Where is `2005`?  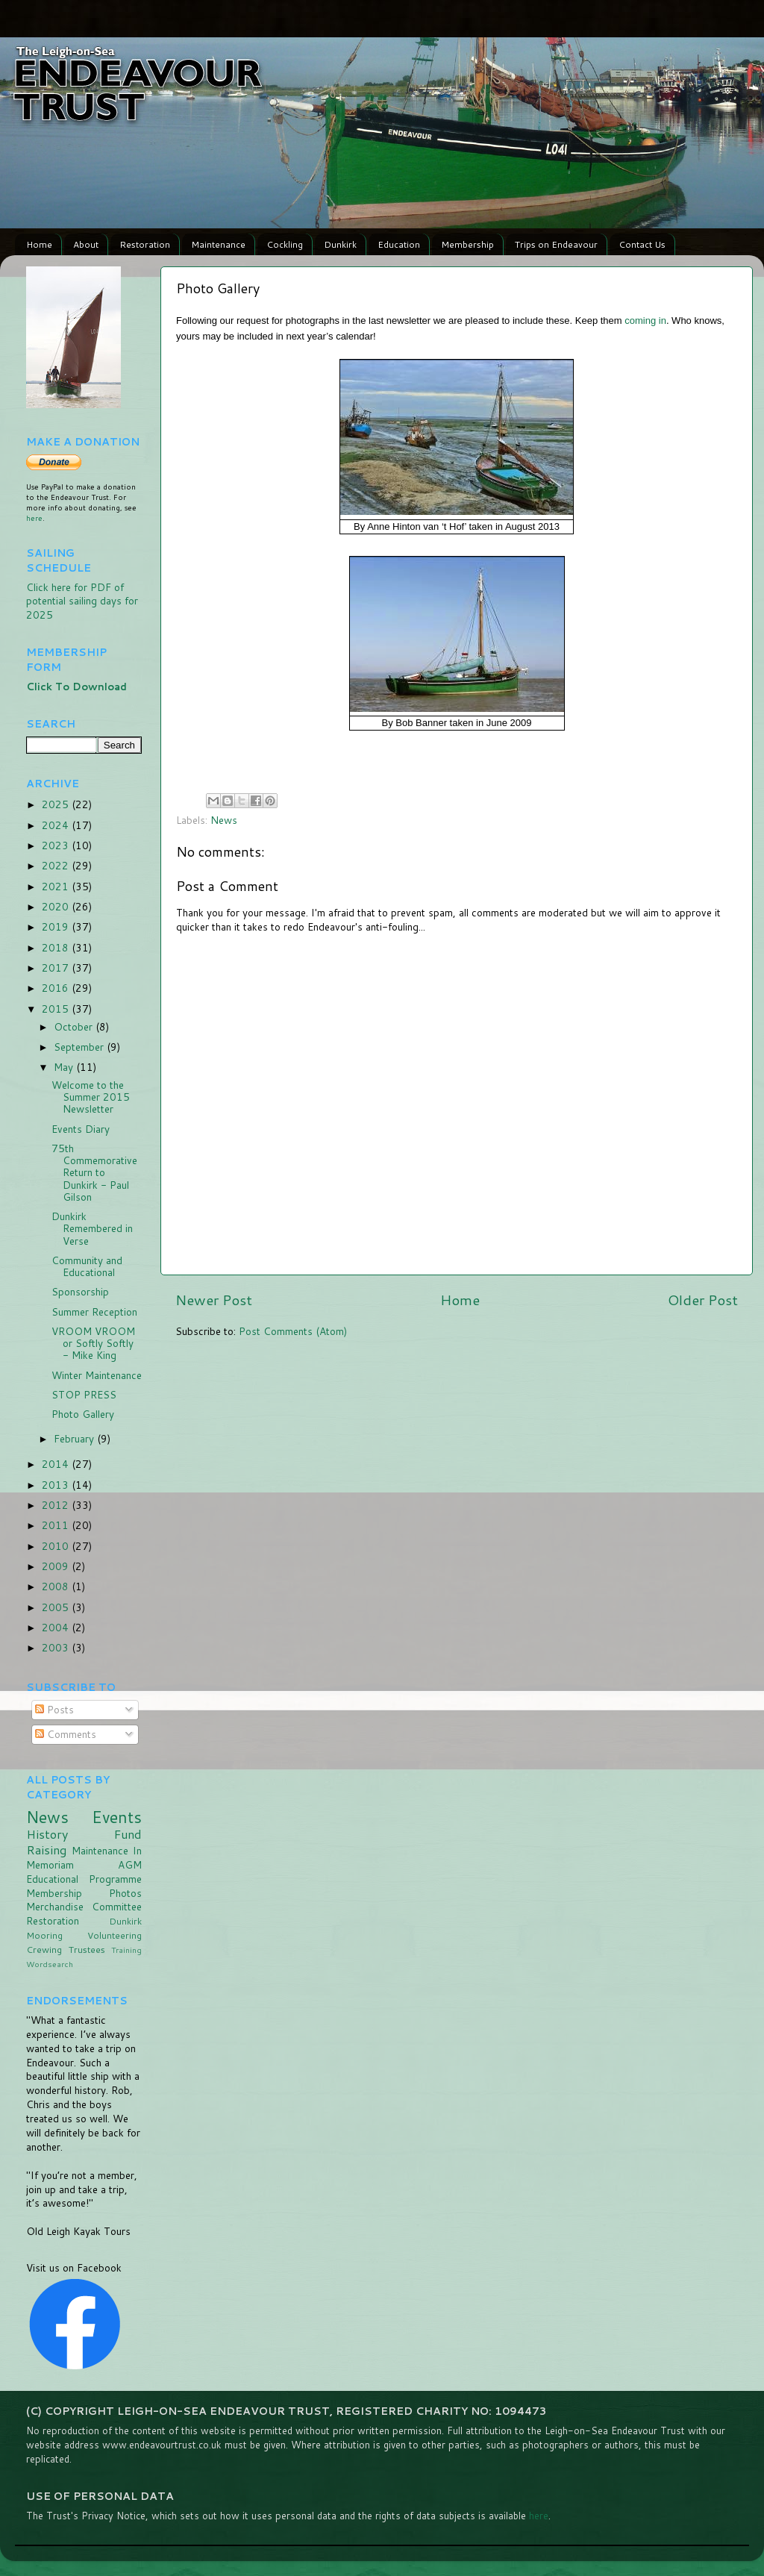
2005 is located at coordinates (57, 1607).